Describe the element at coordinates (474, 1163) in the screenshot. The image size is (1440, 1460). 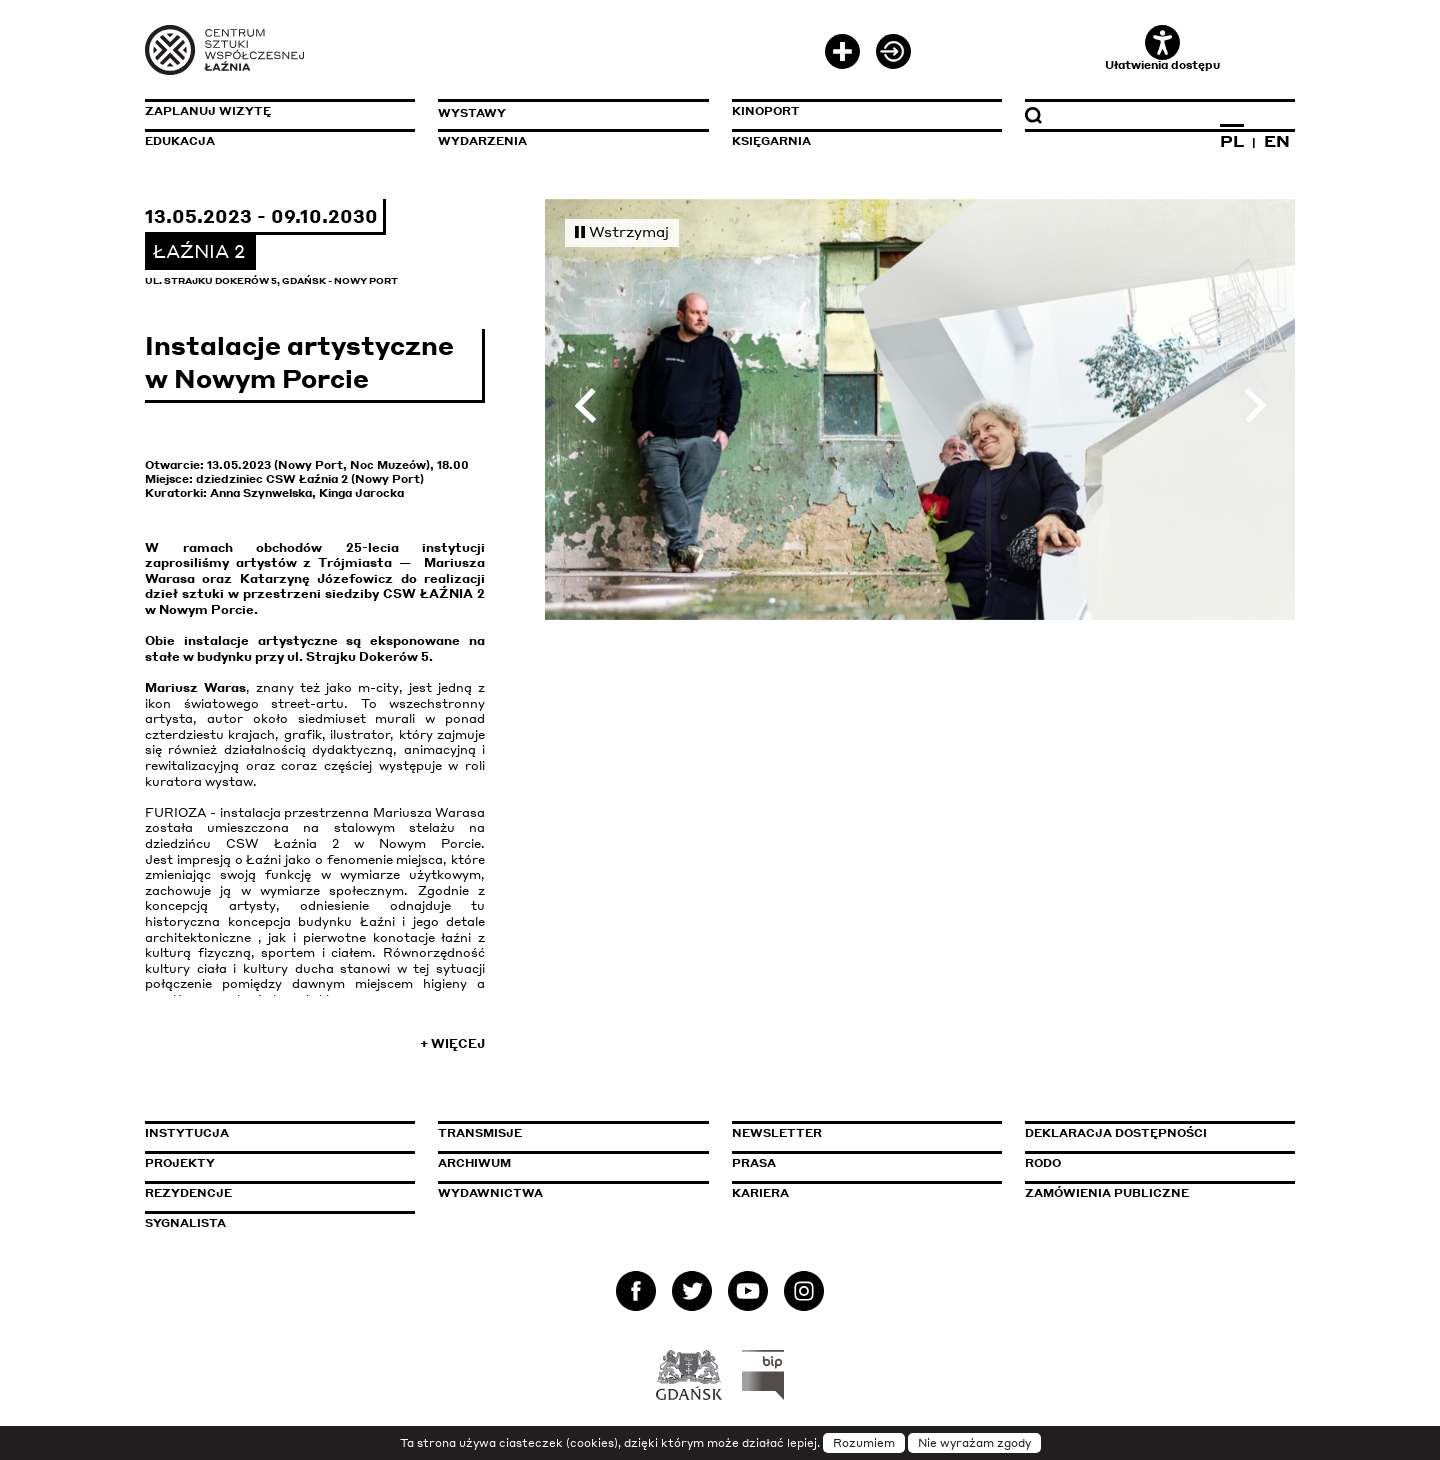
I see `Archiwum` at that location.